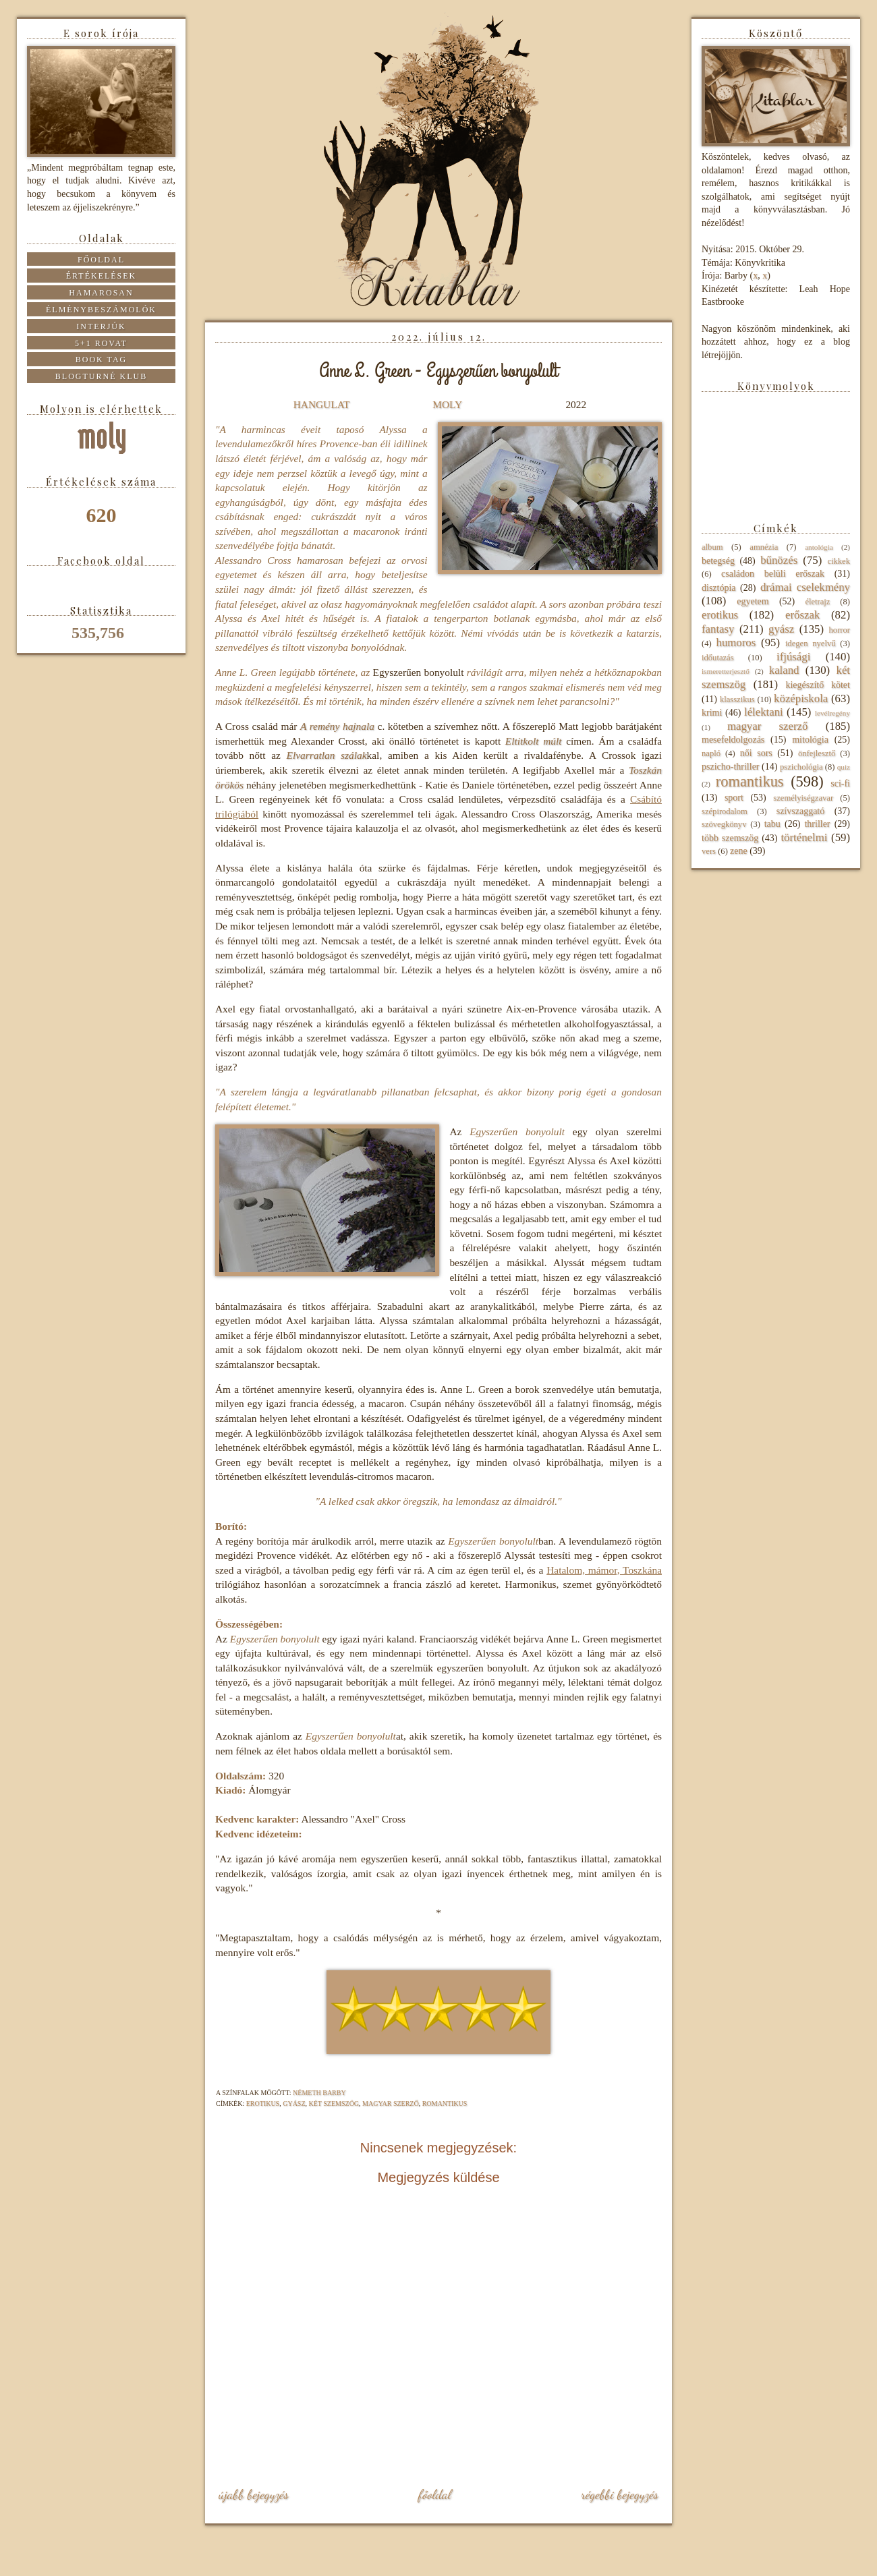 The width and height of the screenshot is (877, 2576). What do you see at coordinates (445, 2103) in the screenshot?
I see `romantikus` at bounding box center [445, 2103].